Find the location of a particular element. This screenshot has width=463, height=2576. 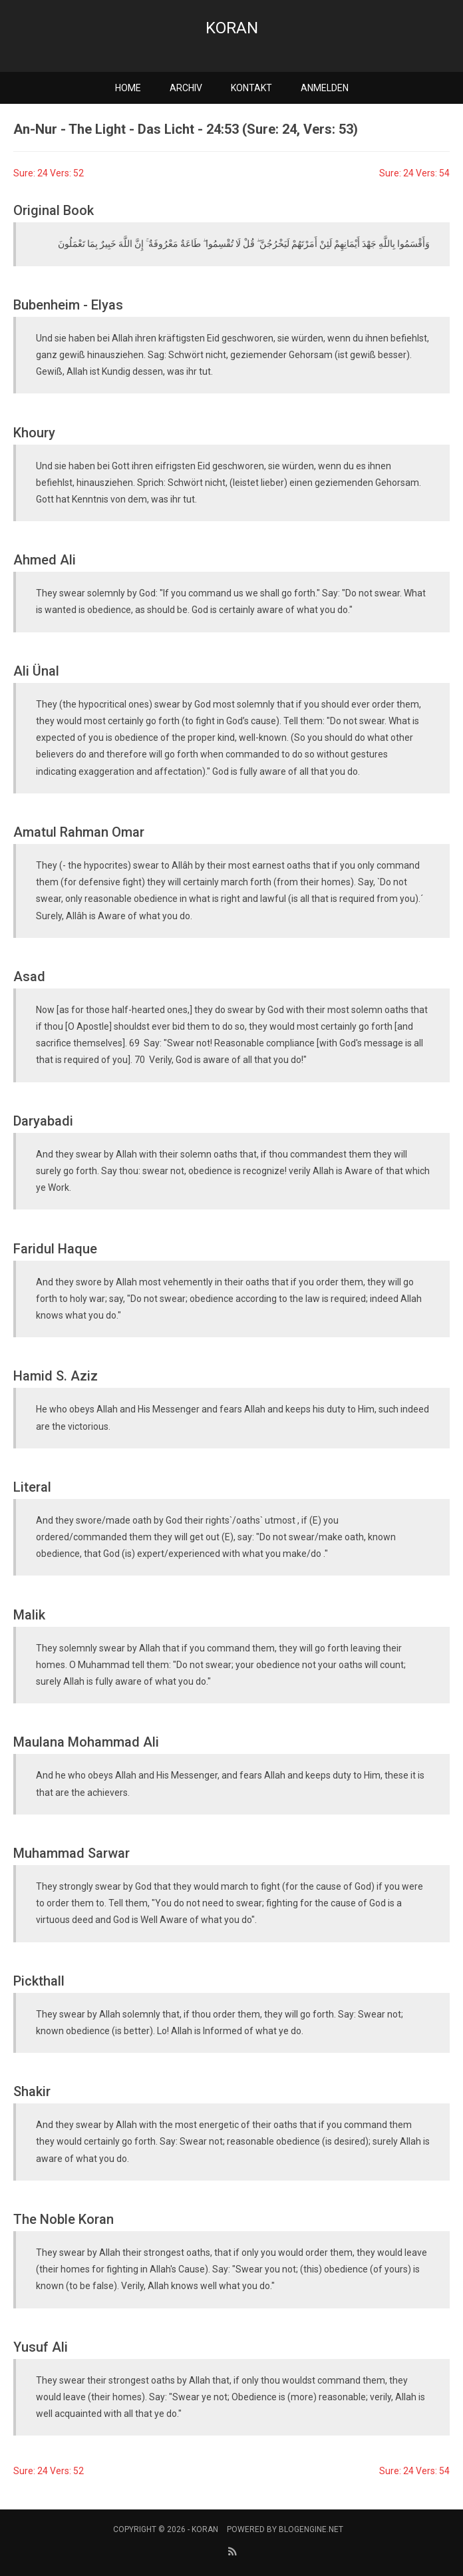

Sure: 24 Vers: 54 is located at coordinates (414, 173).